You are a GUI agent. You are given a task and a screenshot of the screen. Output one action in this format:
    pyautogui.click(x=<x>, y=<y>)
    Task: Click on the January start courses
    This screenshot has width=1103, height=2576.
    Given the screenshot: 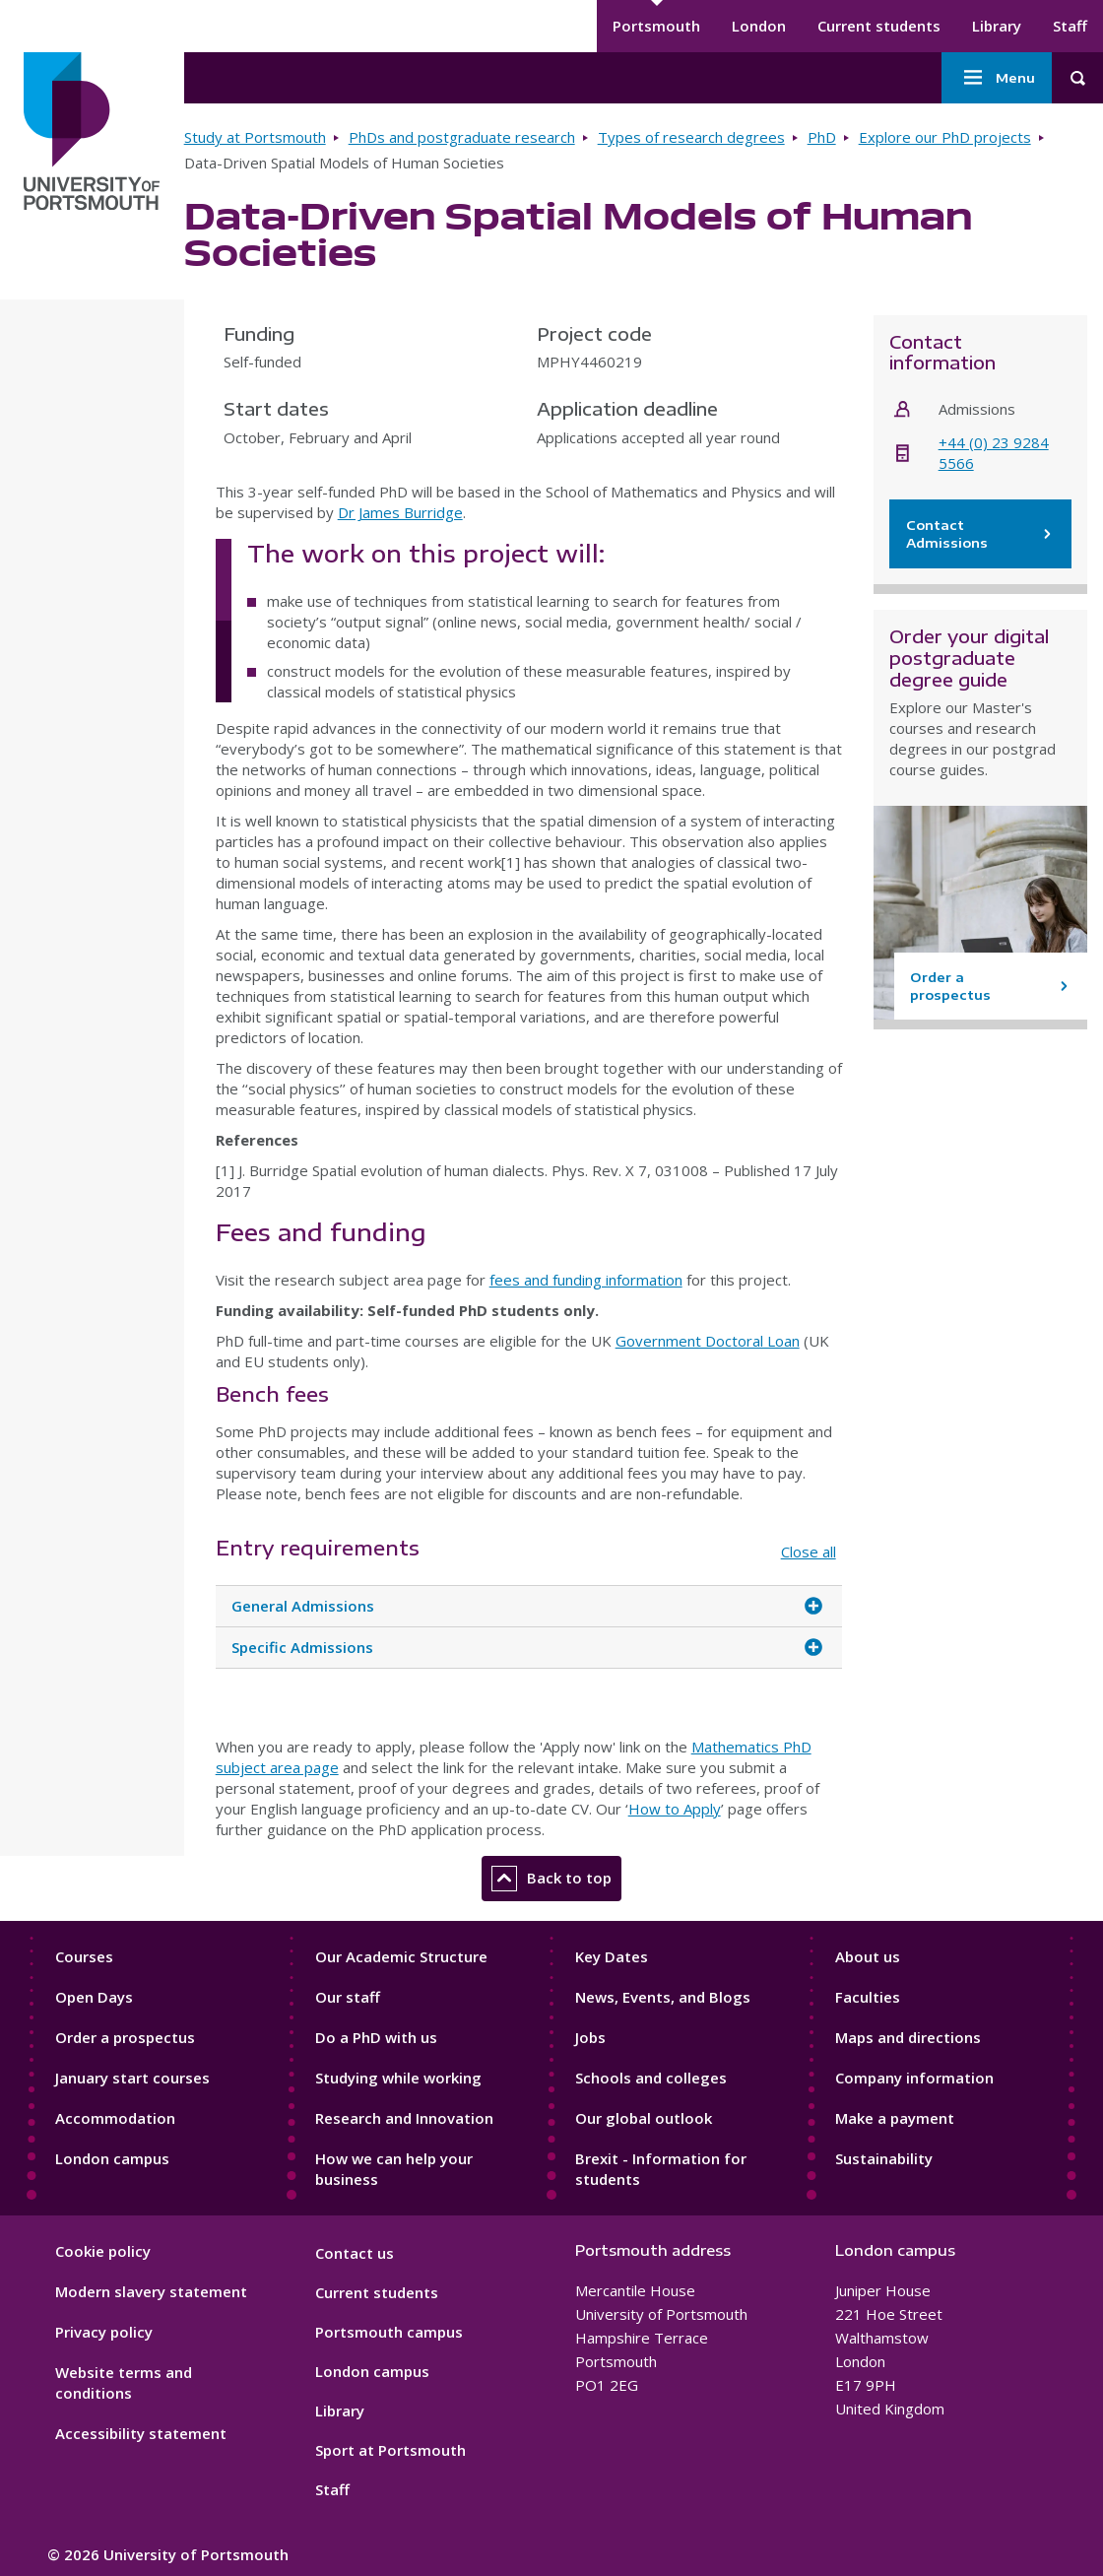 What is the action you would take?
    pyautogui.click(x=132, y=2077)
    